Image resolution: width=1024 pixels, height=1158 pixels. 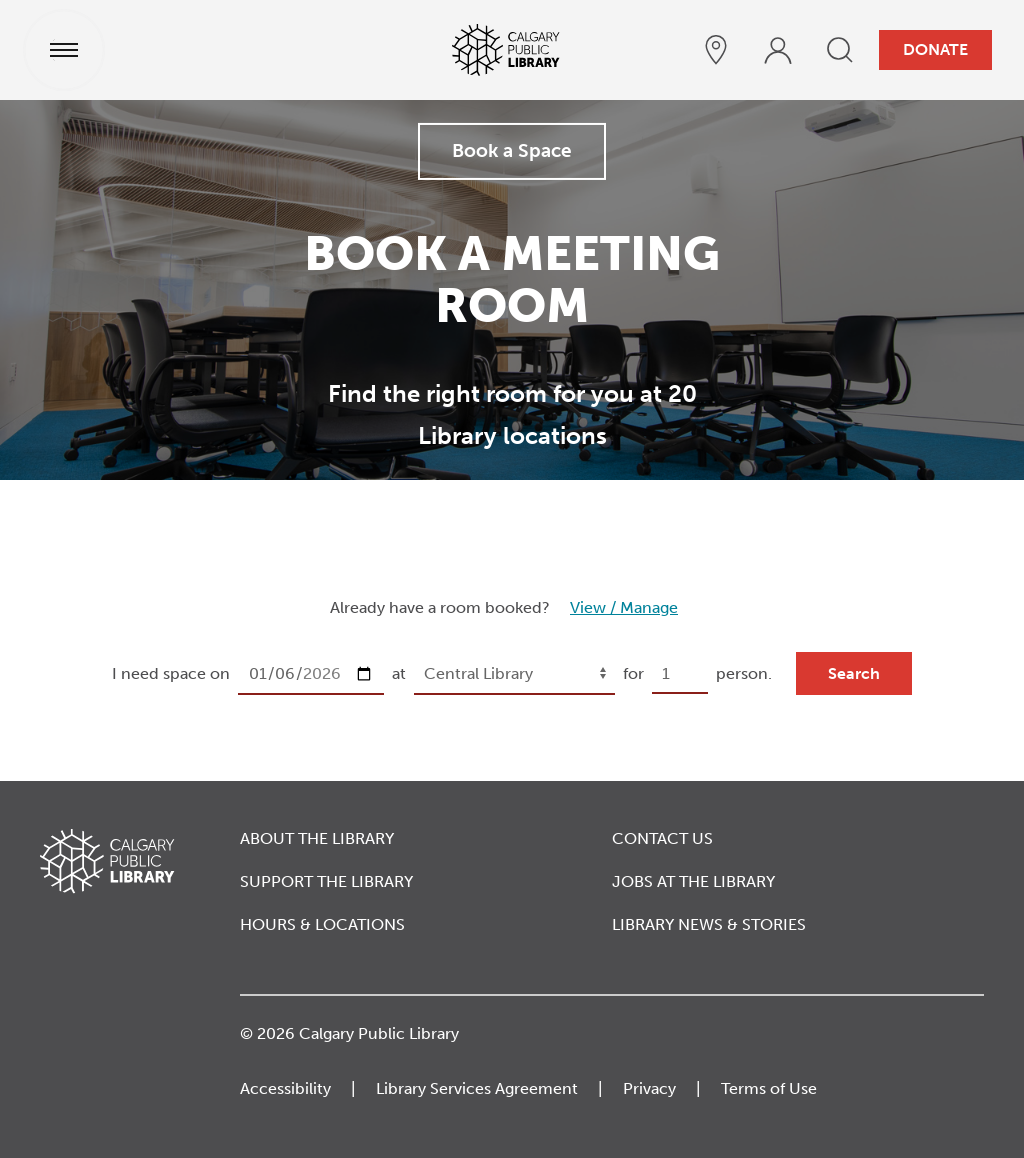 What do you see at coordinates (778, 50) in the screenshot?
I see `[profile]` at bounding box center [778, 50].